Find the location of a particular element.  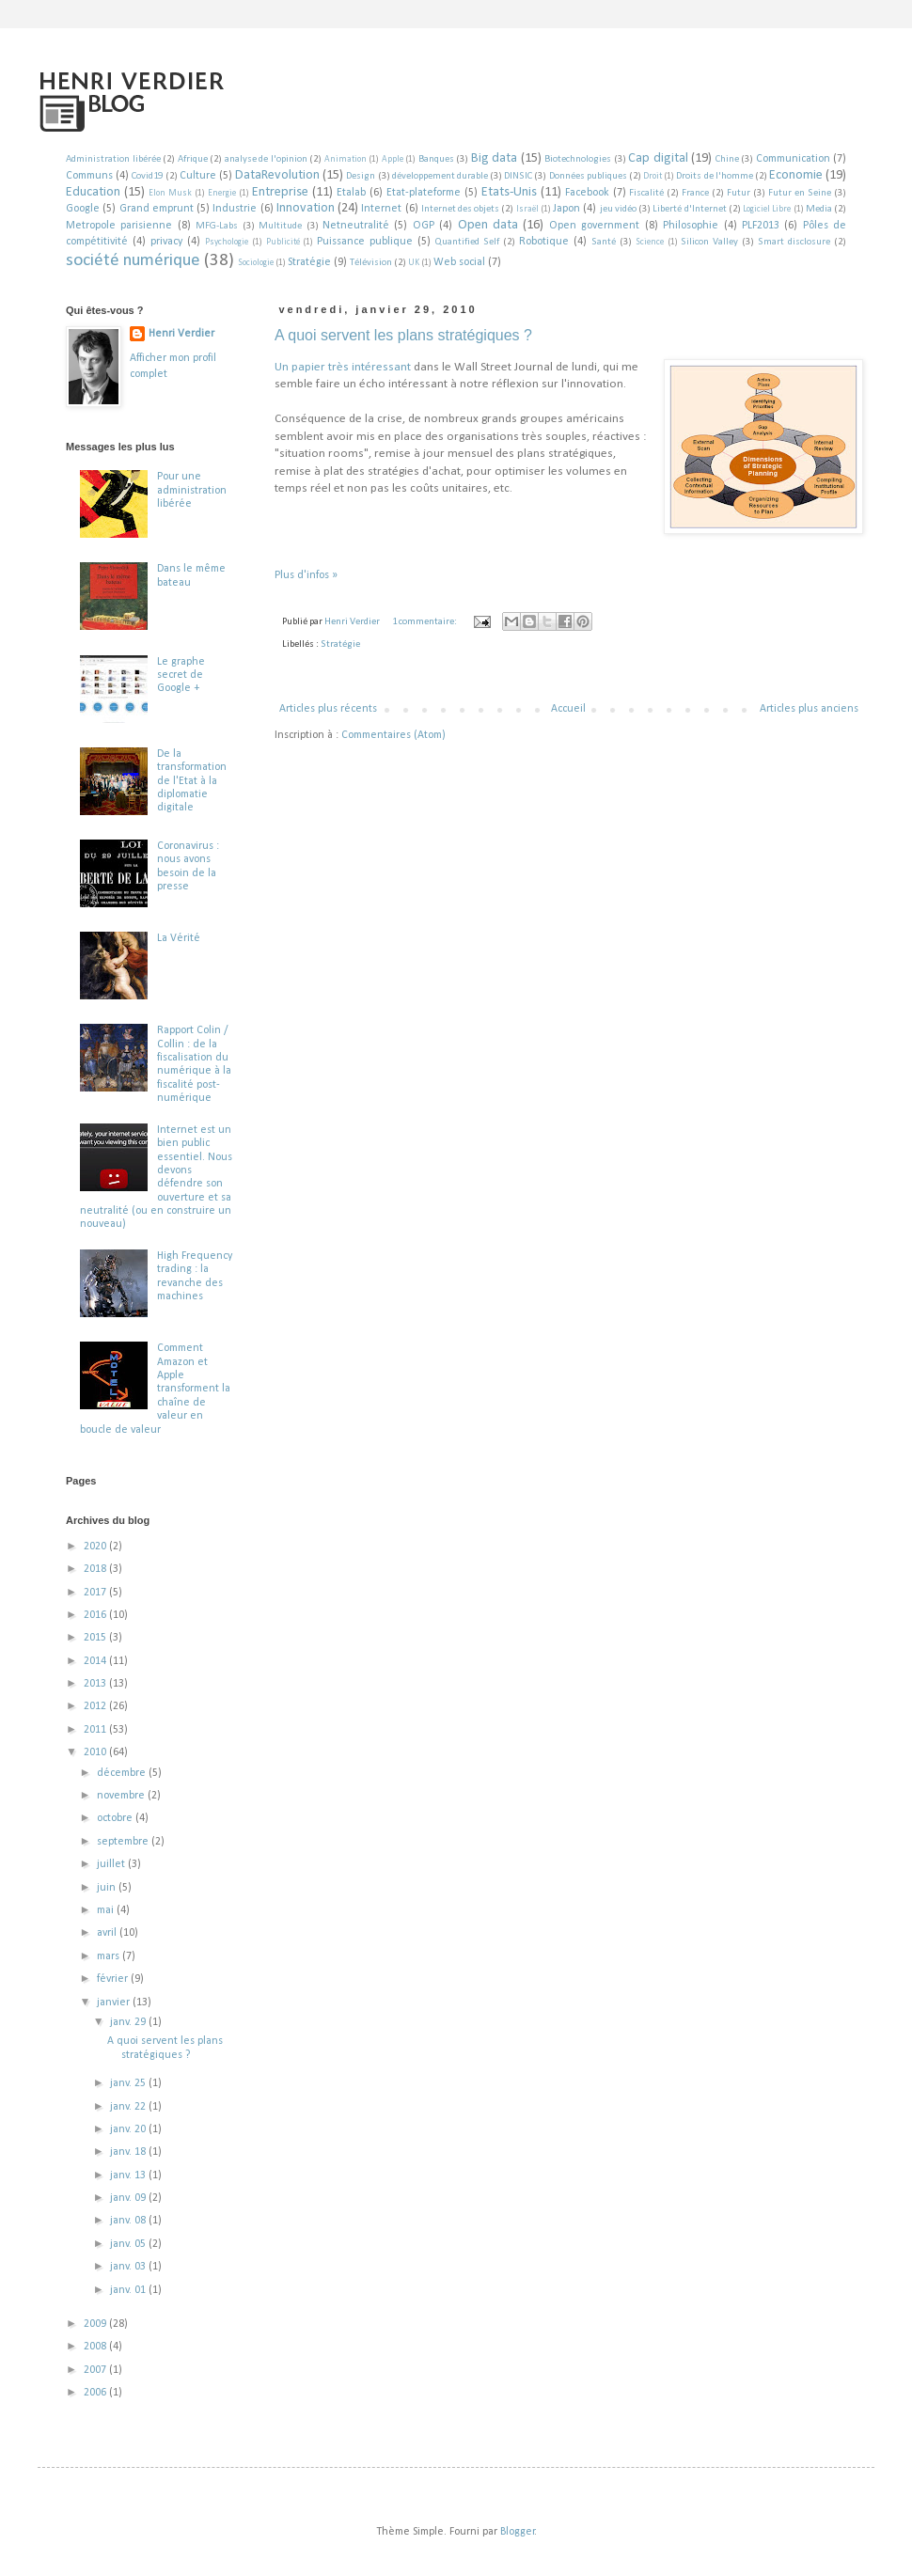

Education is located at coordinates (93, 192).